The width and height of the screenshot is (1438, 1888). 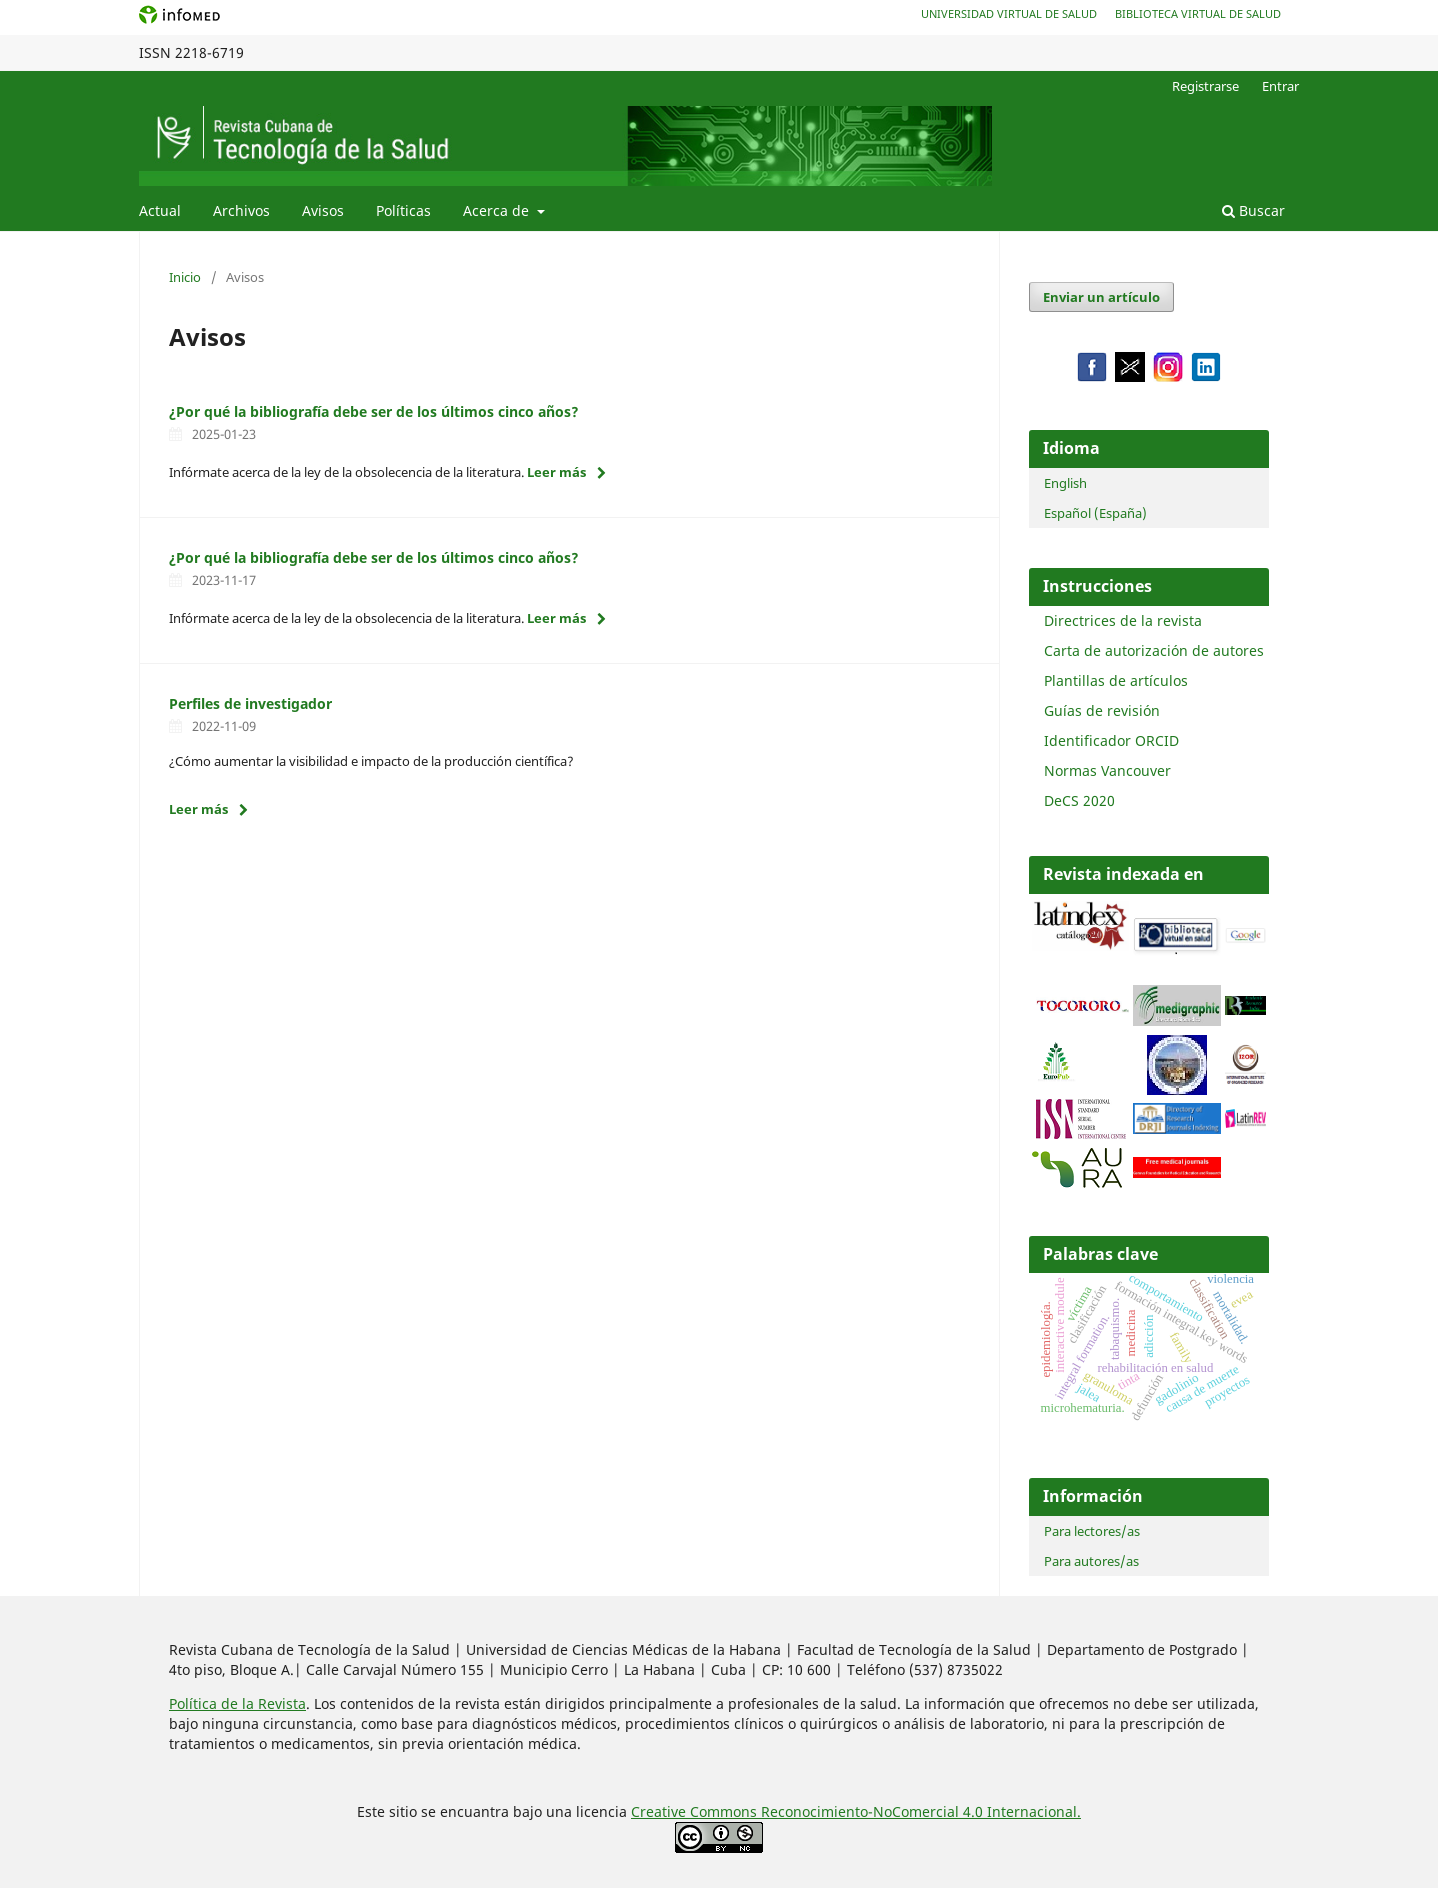 What do you see at coordinates (1280, 86) in the screenshot?
I see `Entrar` at bounding box center [1280, 86].